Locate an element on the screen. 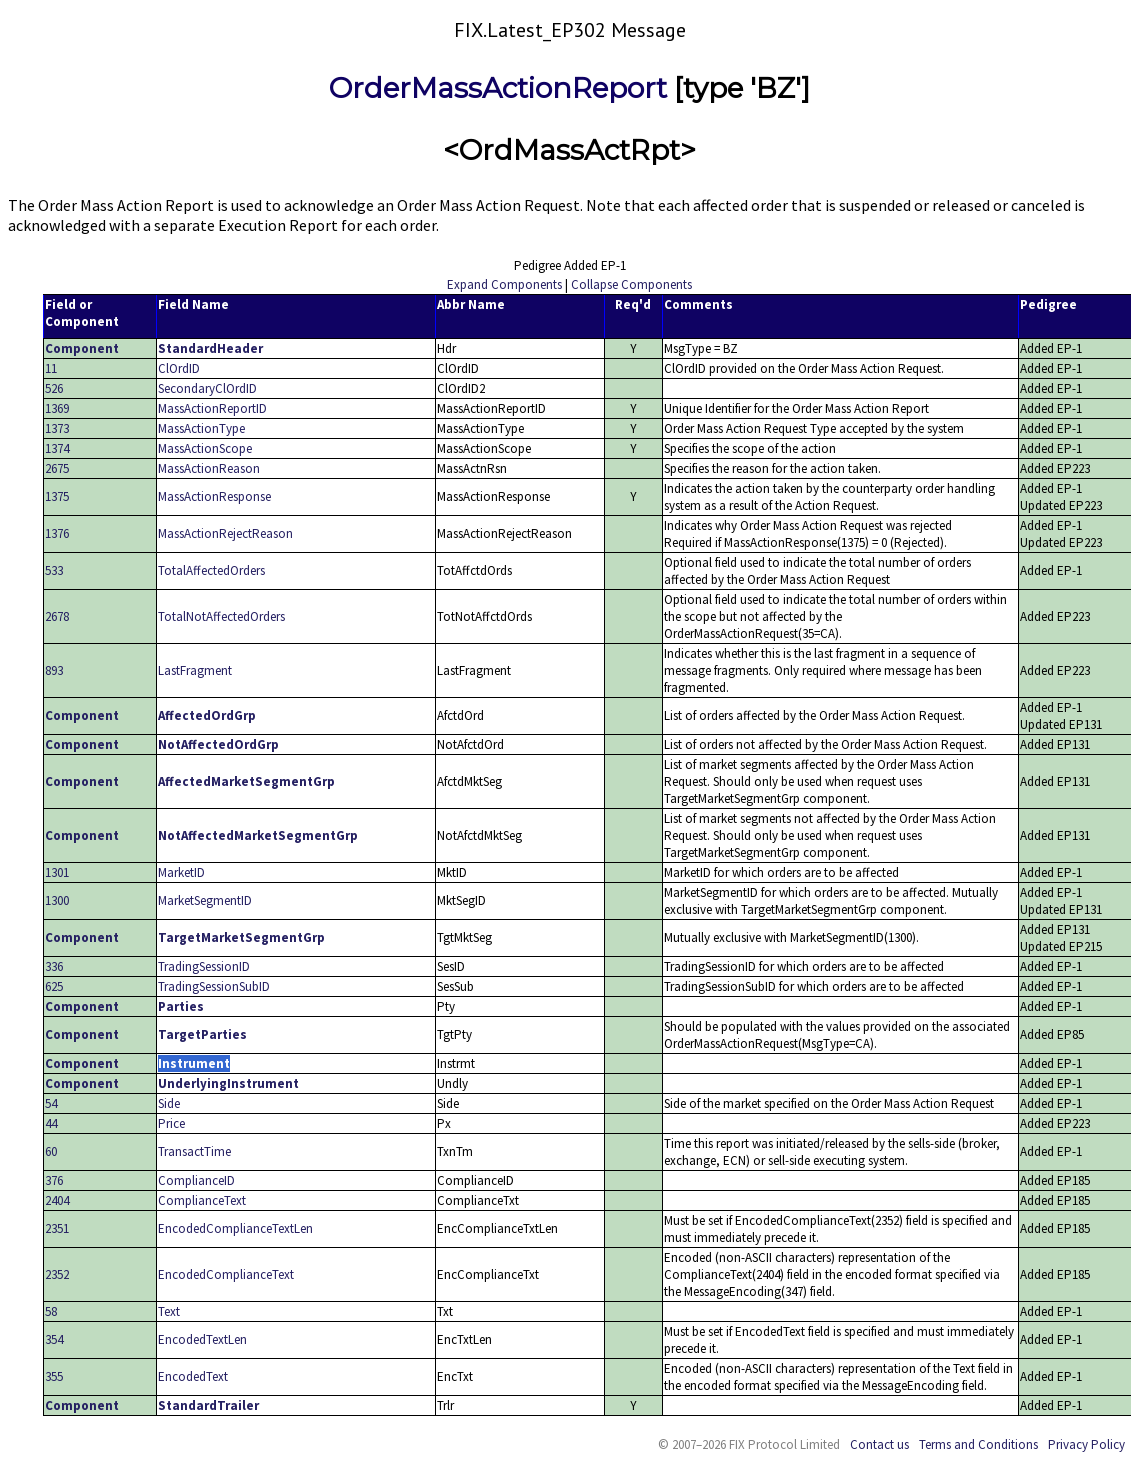 The width and height of the screenshot is (1139, 1462). 1374 is located at coordinates (57, 448).